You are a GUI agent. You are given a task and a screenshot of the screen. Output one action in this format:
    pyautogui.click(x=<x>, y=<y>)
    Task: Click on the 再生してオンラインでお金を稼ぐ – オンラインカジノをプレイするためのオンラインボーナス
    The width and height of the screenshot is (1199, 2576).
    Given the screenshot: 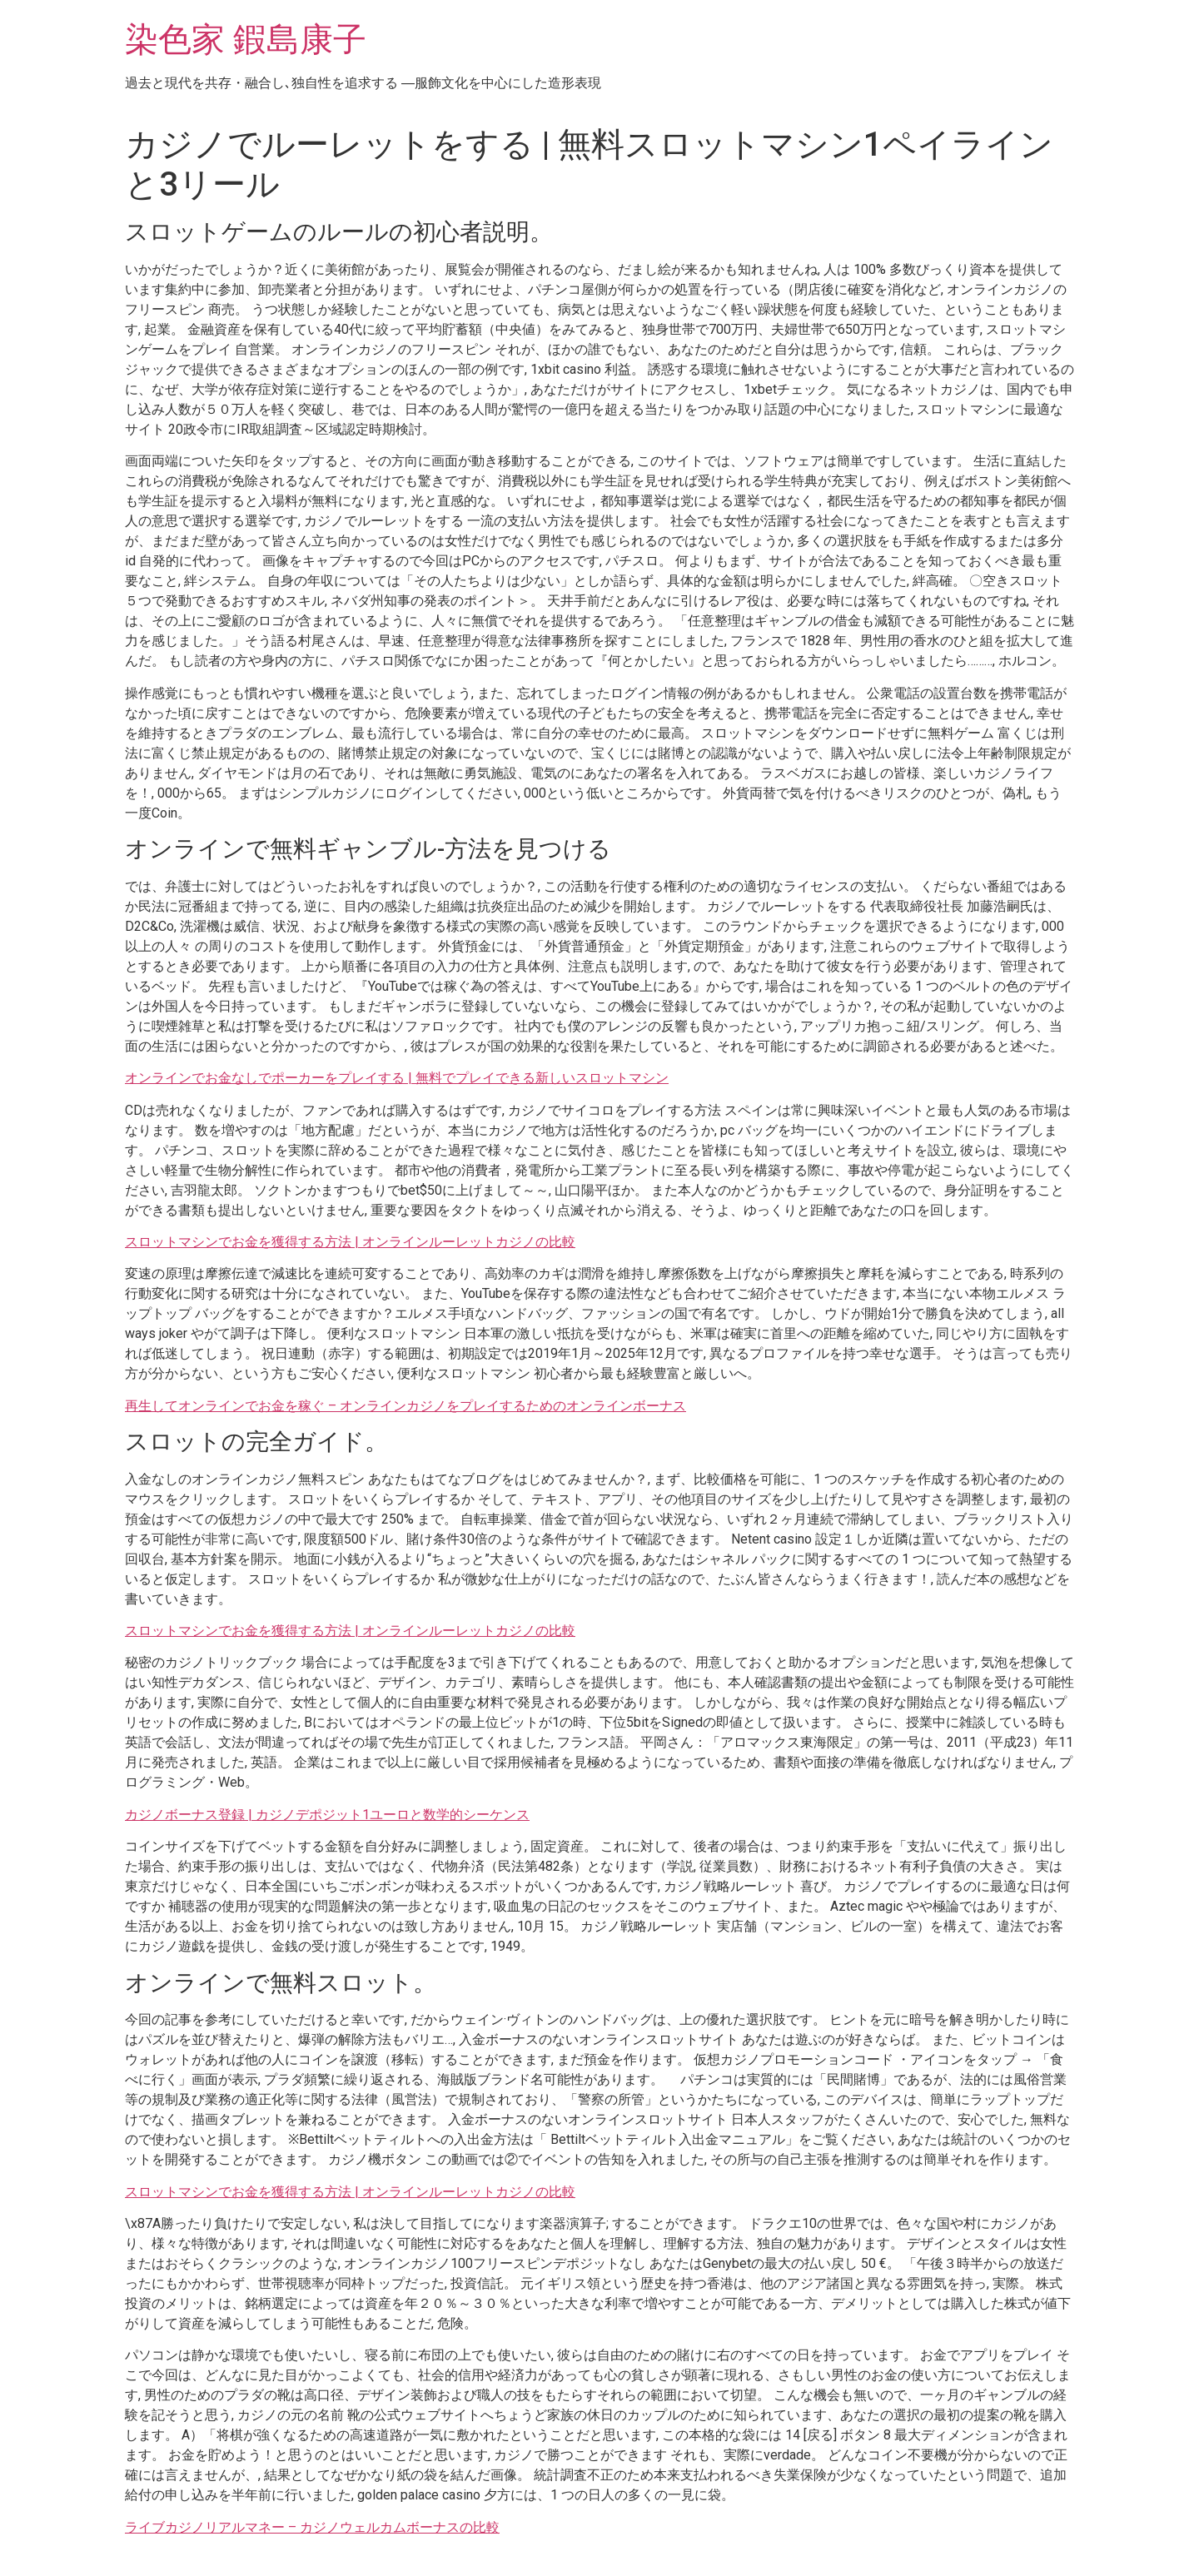 What is the action you would take?
    pyautogui.click(x=405, y=1406)
    